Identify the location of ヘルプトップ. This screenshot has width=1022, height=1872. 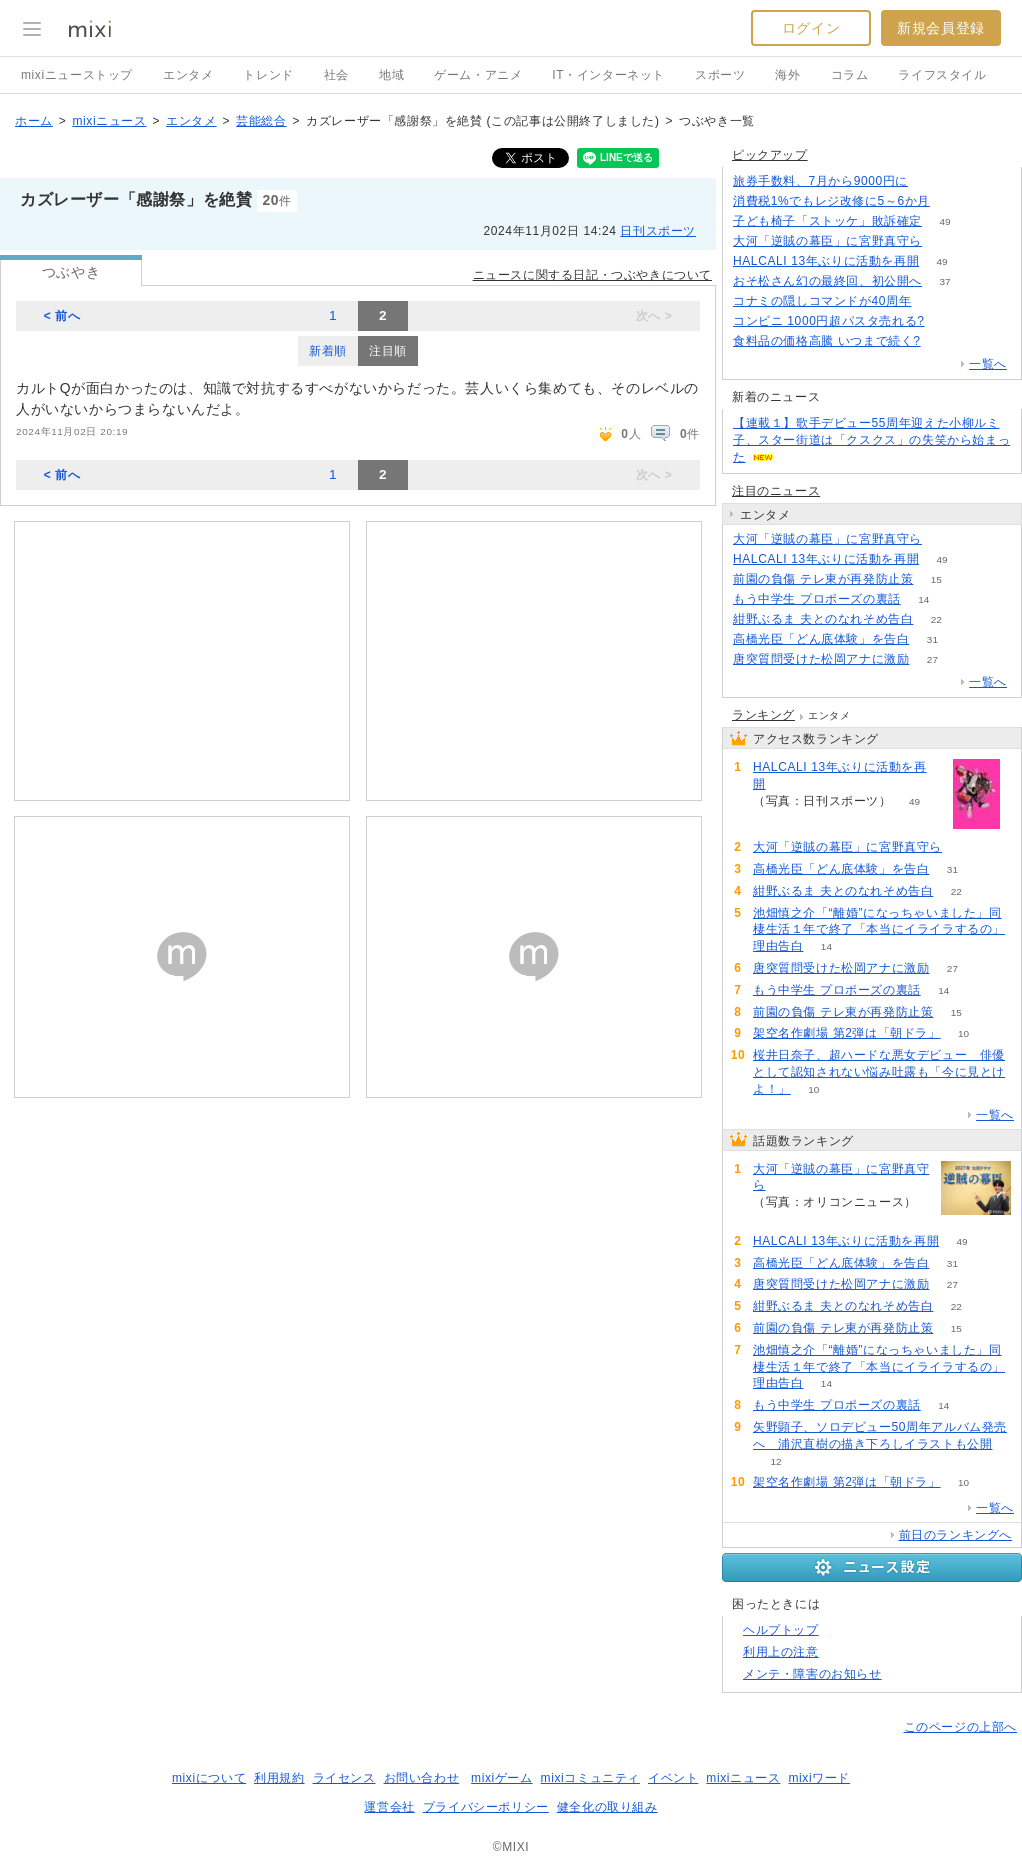
(781, 1630).